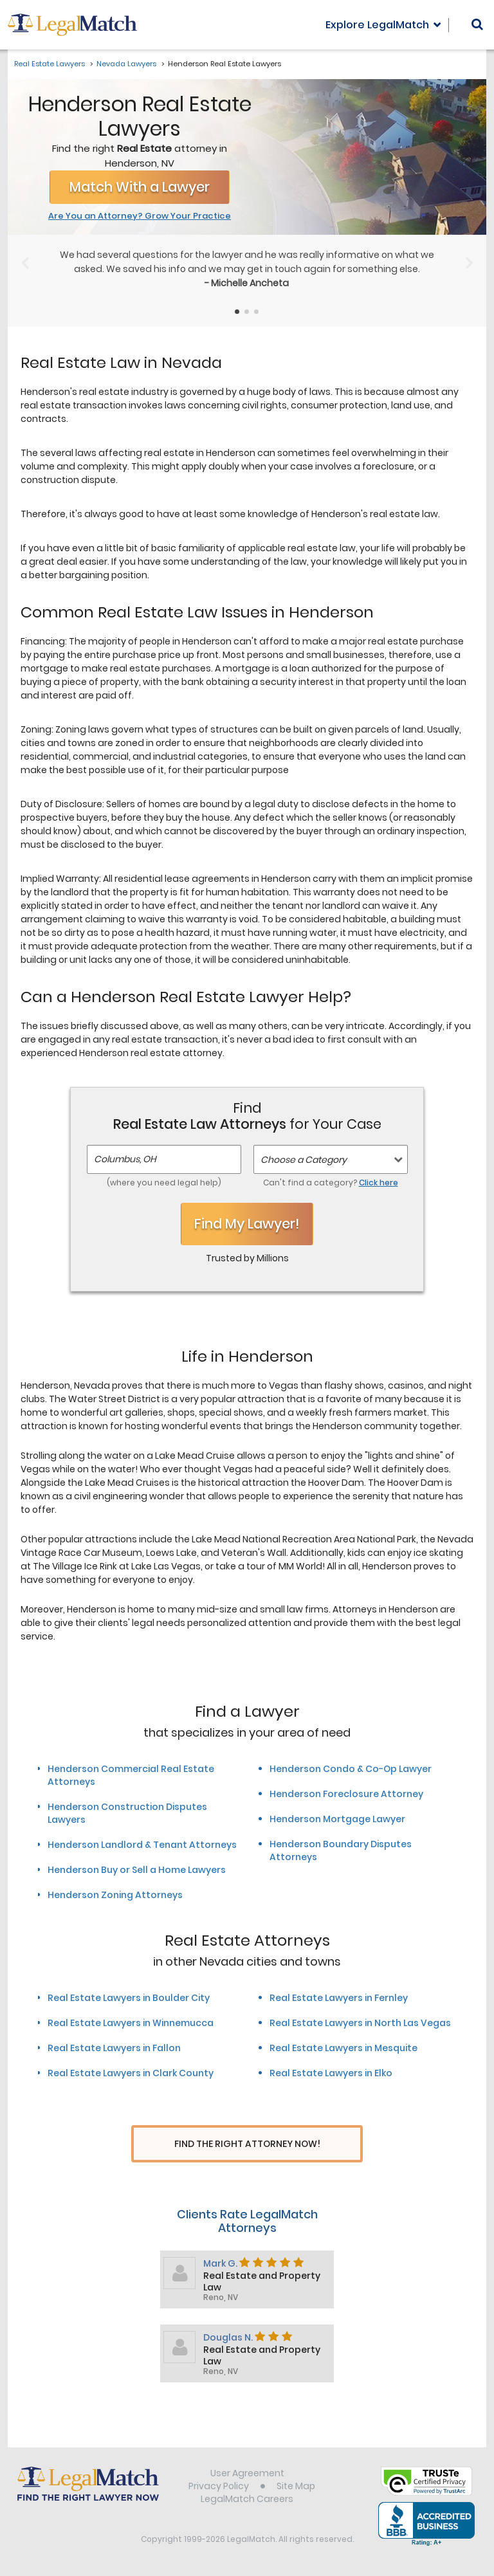 The height and width of the screenshot is (2576, 494). What do you see at coordinates (378, 1182) in the screenshot?
I see `Click here` at bounding box center [378, 1182].